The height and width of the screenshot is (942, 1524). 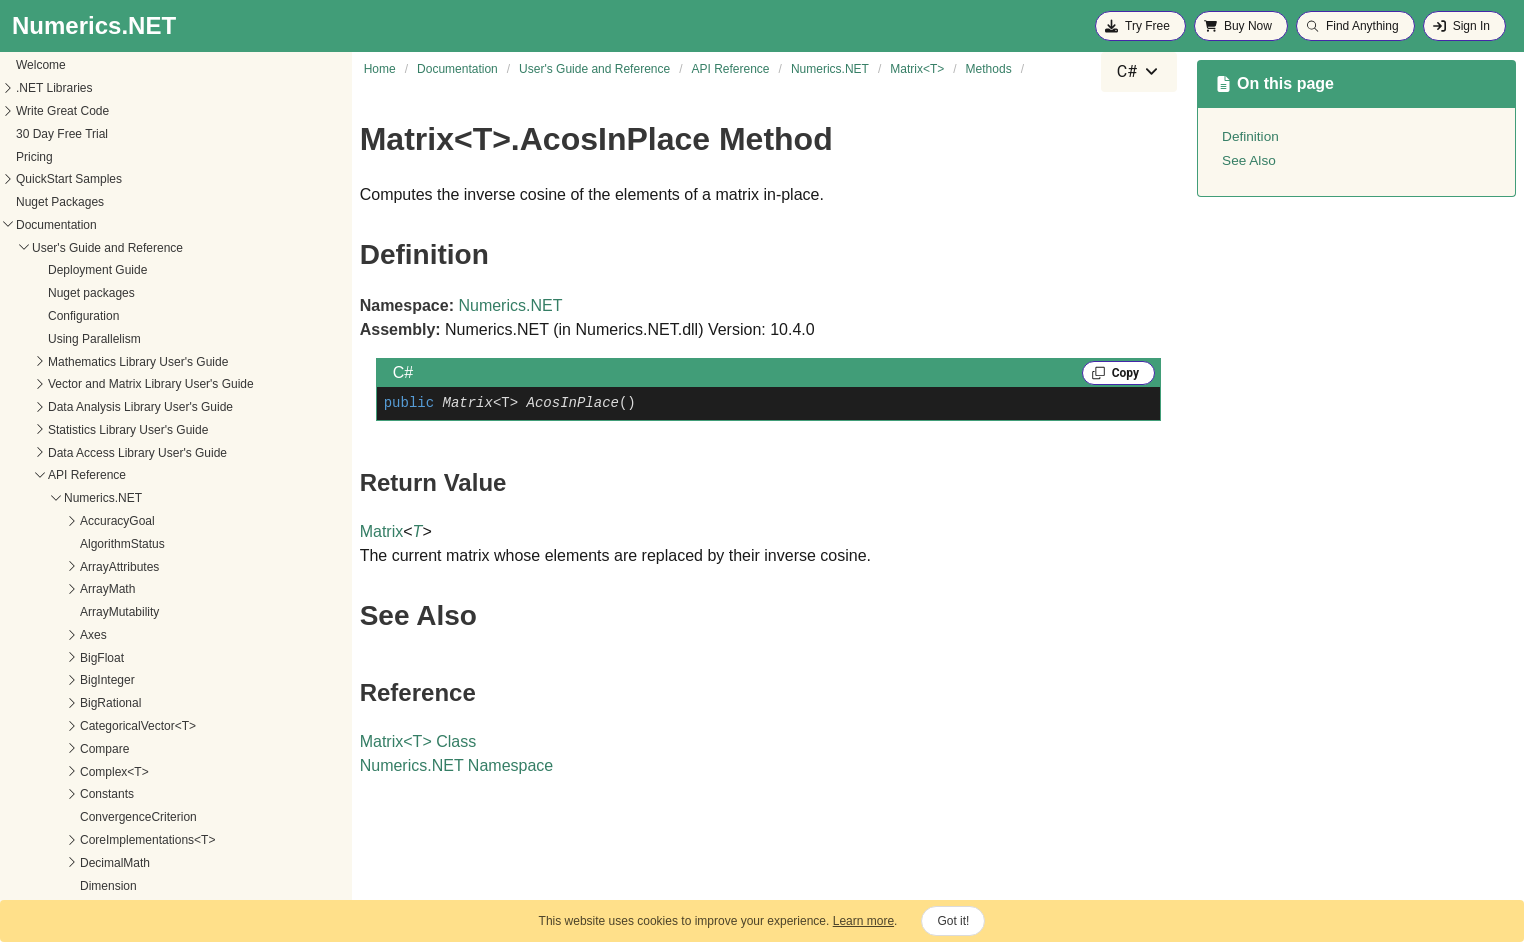 What do you see at coordinates (76, 454) in the screenshot?
I see `Matrix<T>` at bounding box center [76, 454].